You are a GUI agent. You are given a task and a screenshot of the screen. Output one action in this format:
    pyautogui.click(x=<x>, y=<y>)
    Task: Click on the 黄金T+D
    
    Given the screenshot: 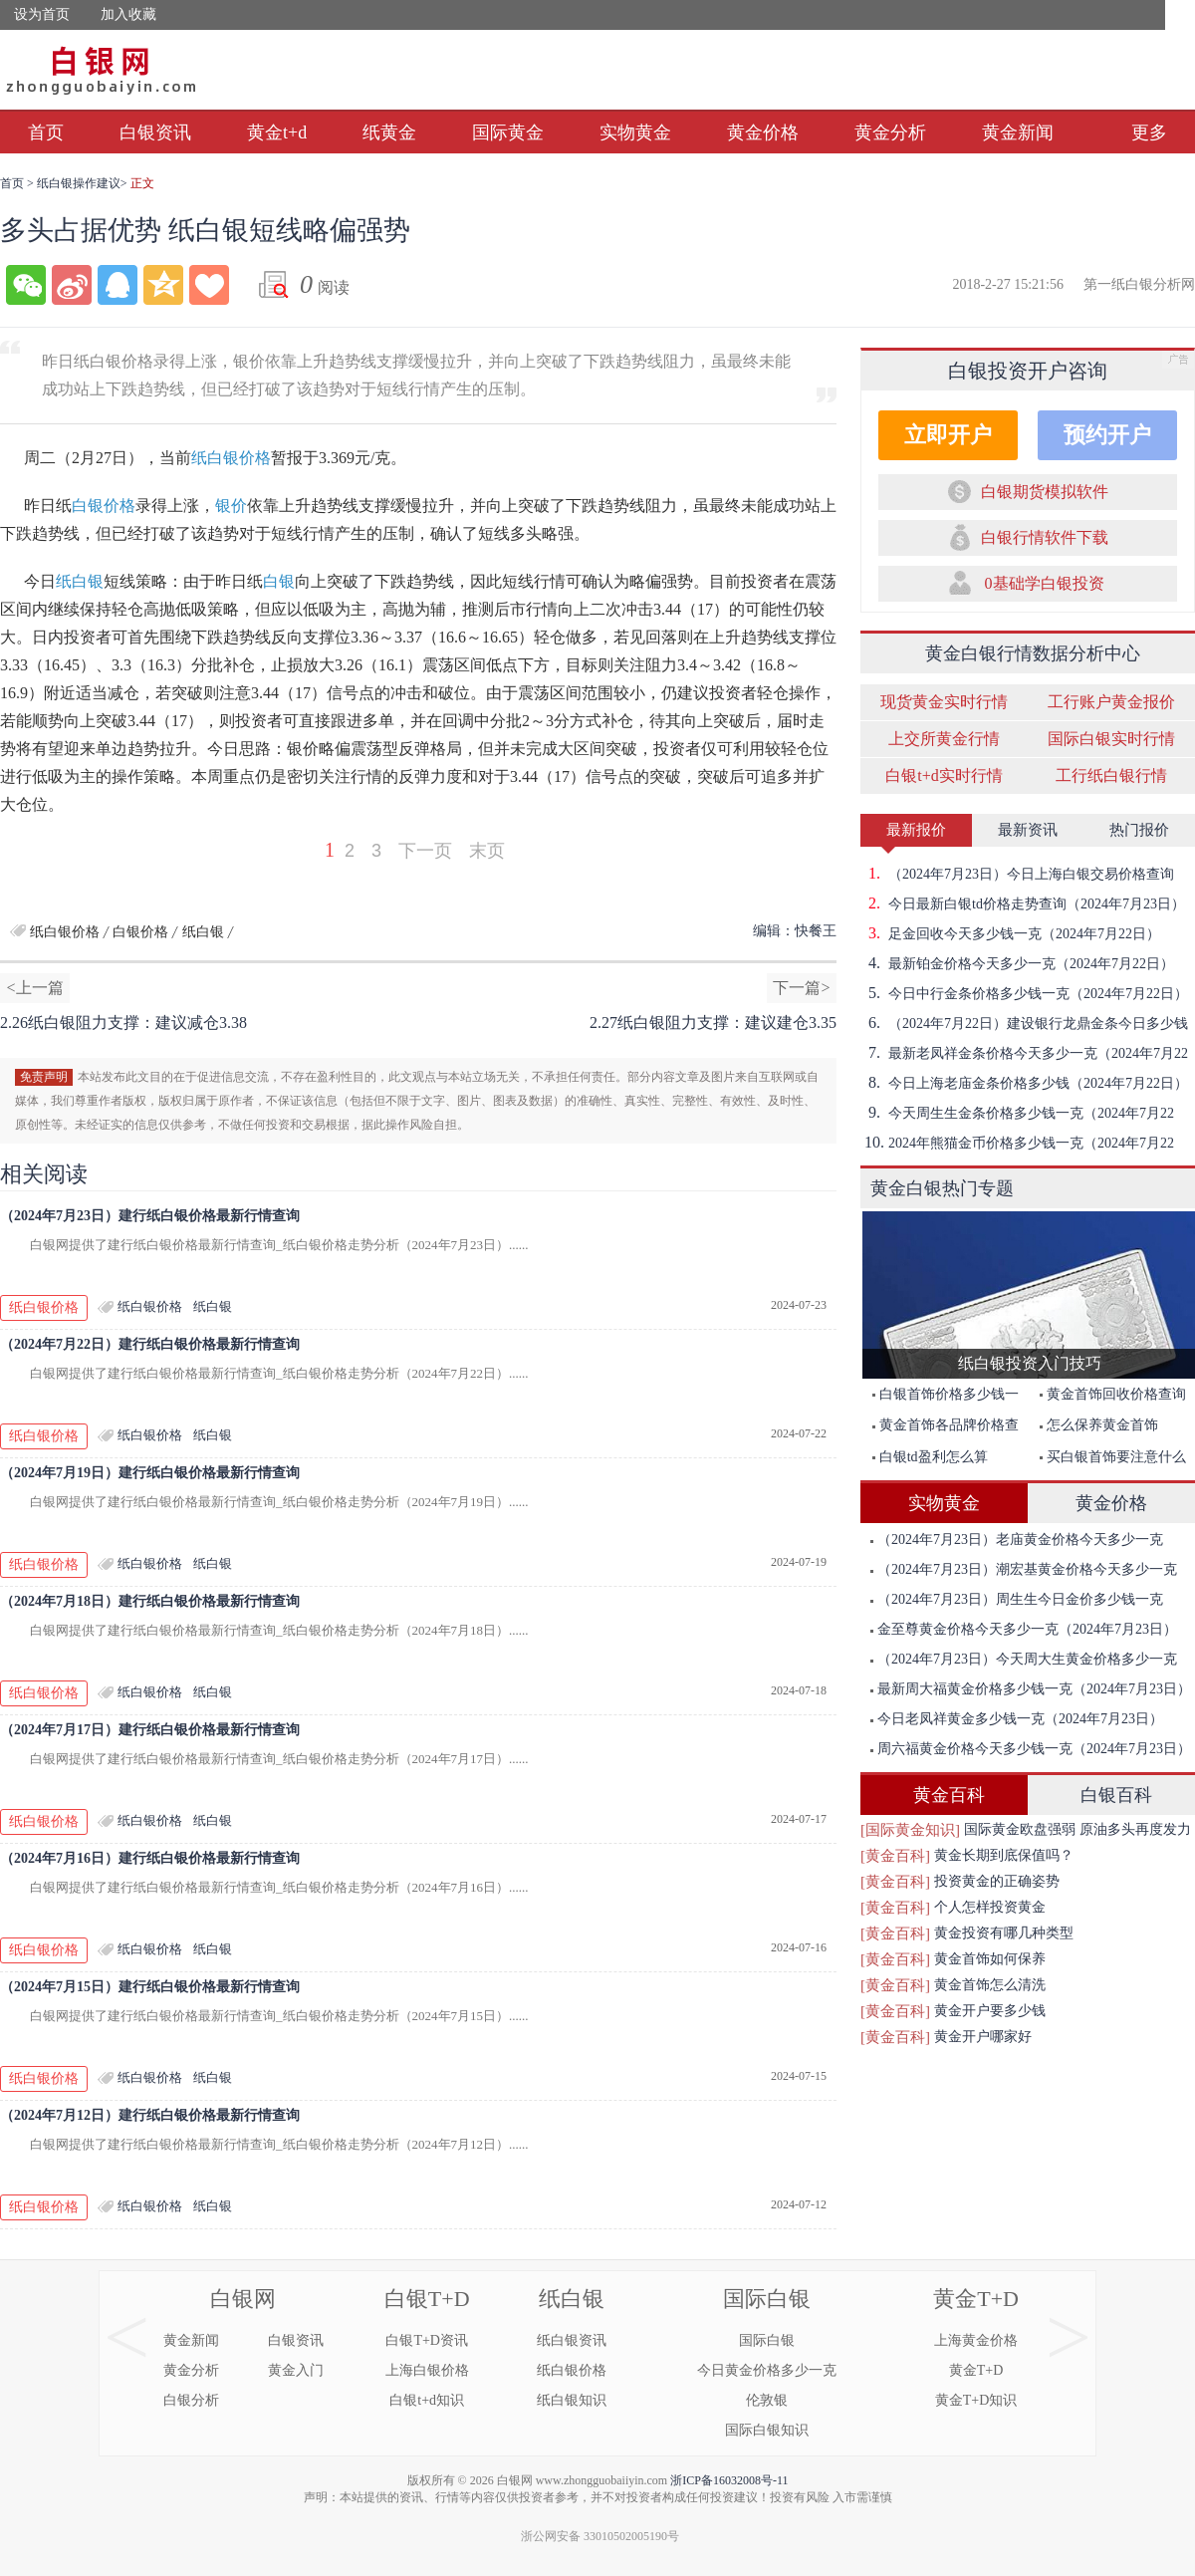 What is the action you would take?
    pyautogui.click(x=976, y=2298)
    